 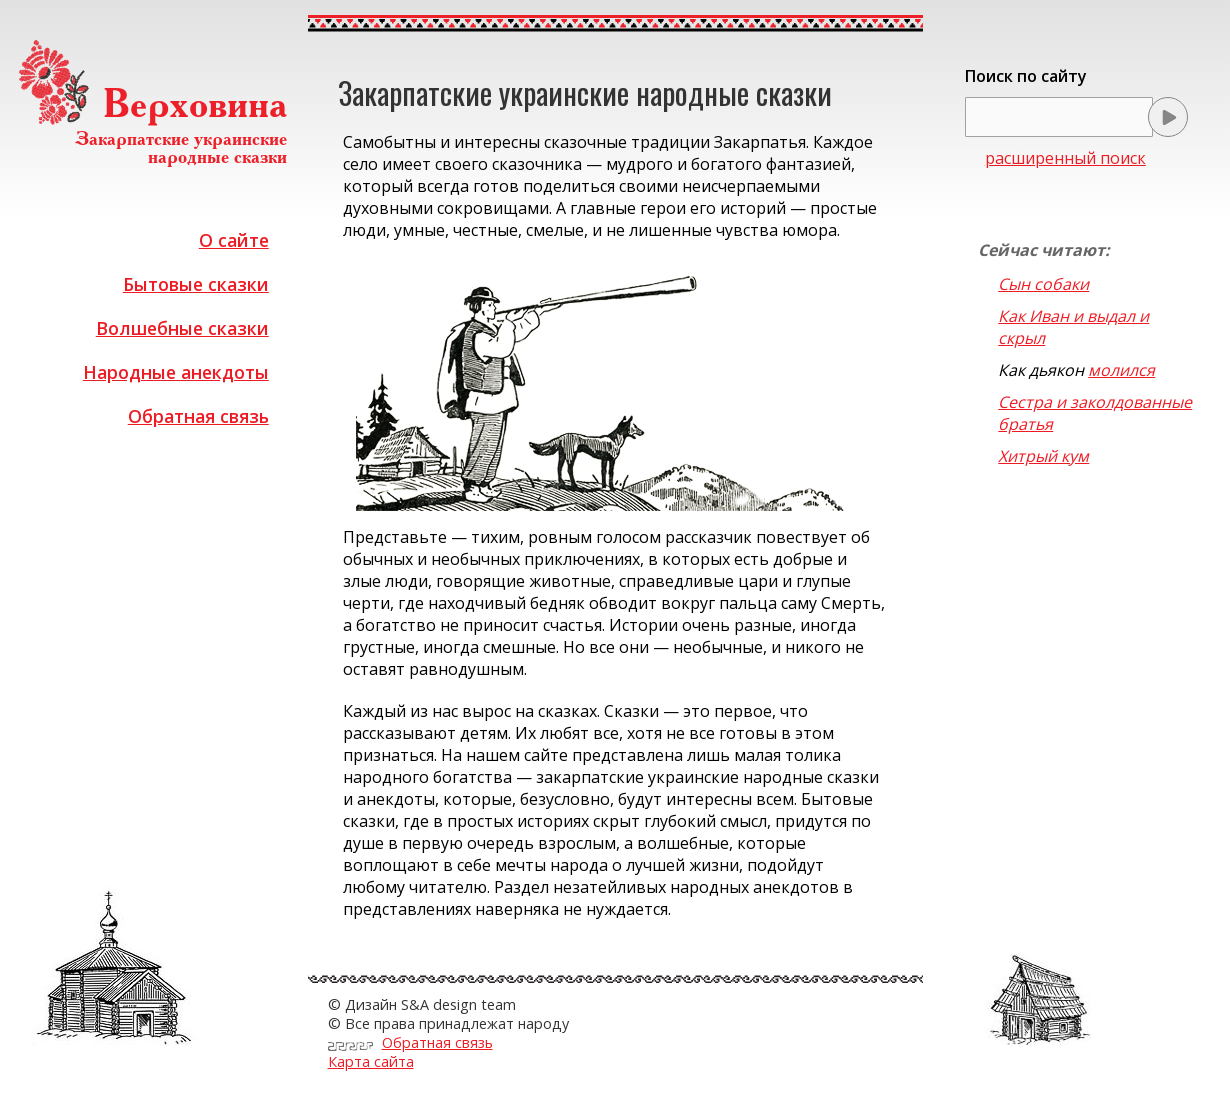 I want to click on Волшебные сказки, so click(x=182, y=328).